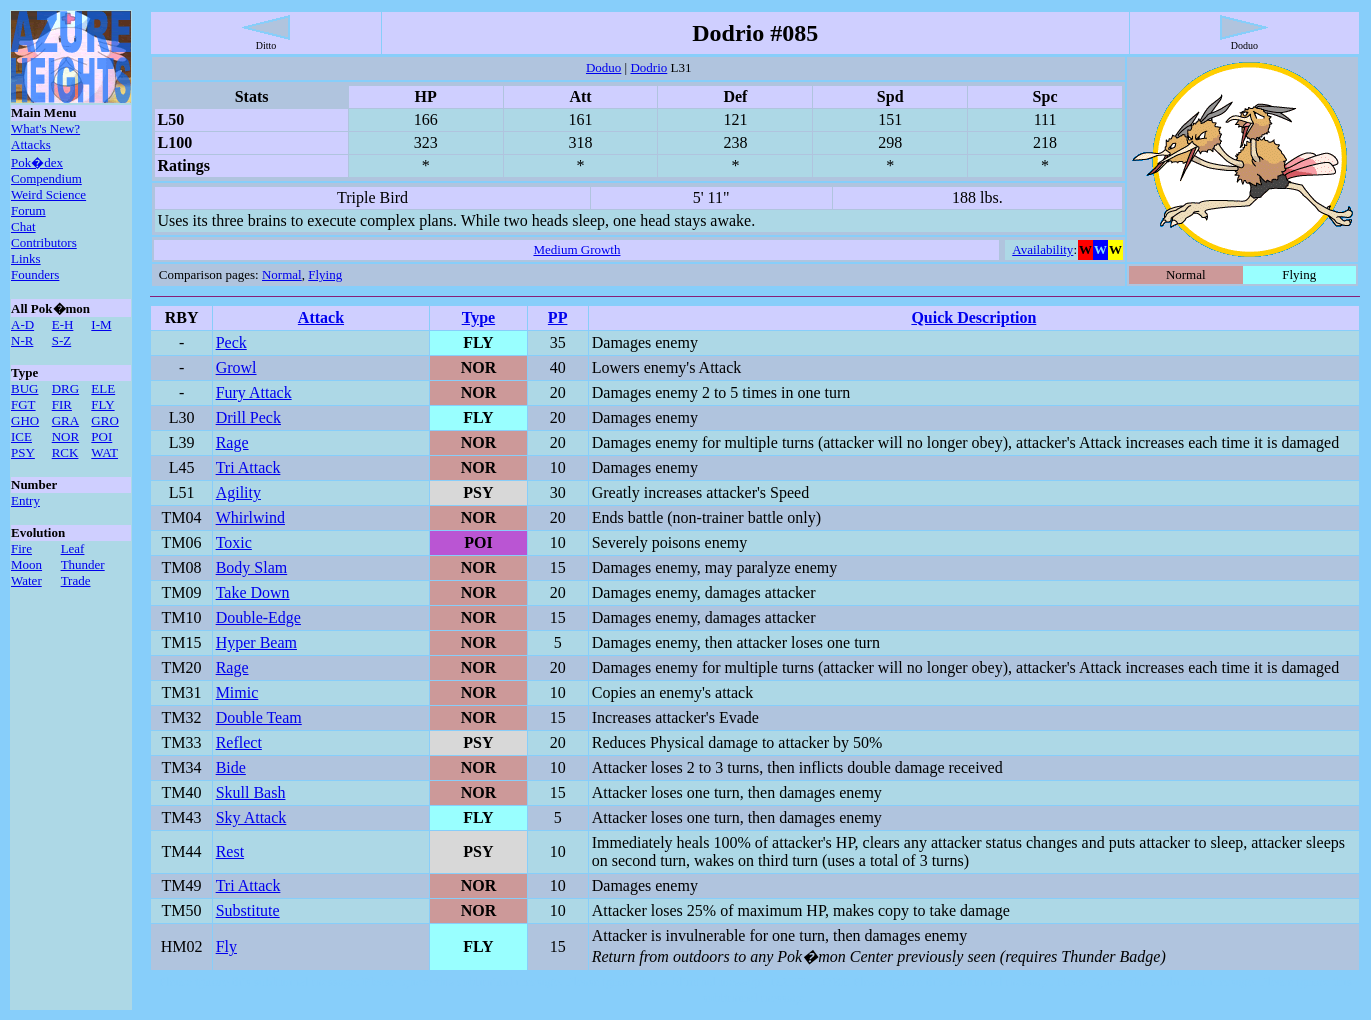 The width and height of the screenshot is (1371, 1020). What do you see at coordinates (248, 910) in the screenshot?
I see `Substitute` at bounding box center [248, 910].